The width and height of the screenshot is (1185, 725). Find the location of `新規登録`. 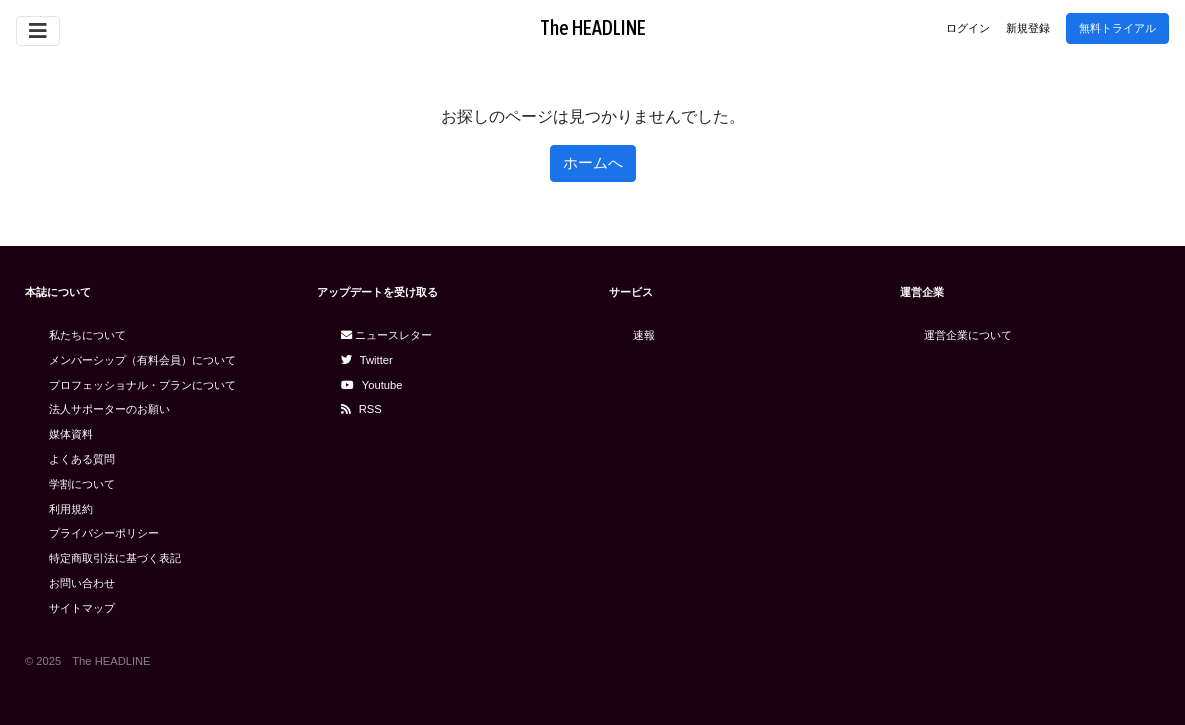

新規登録 is located at coordinates (1028, 28).